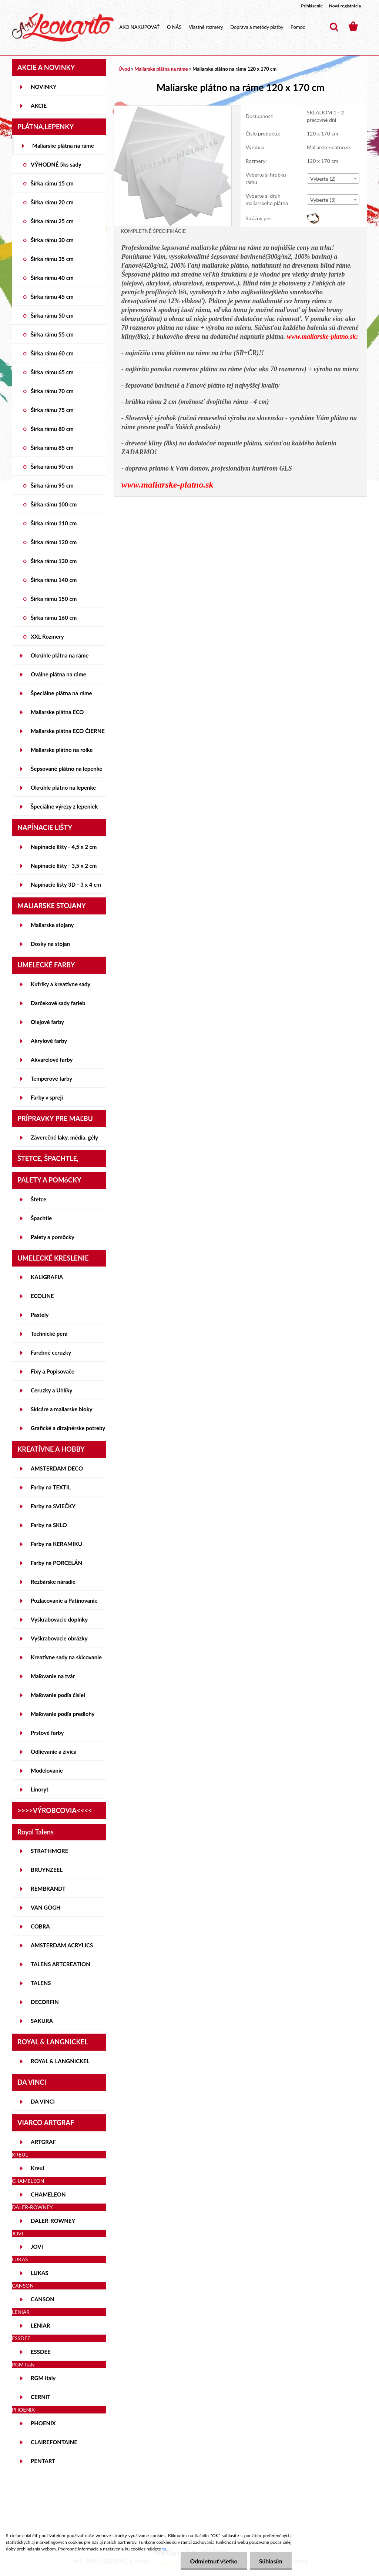  I want to click on Šírka rámu 160 cm, so click(54, 617).